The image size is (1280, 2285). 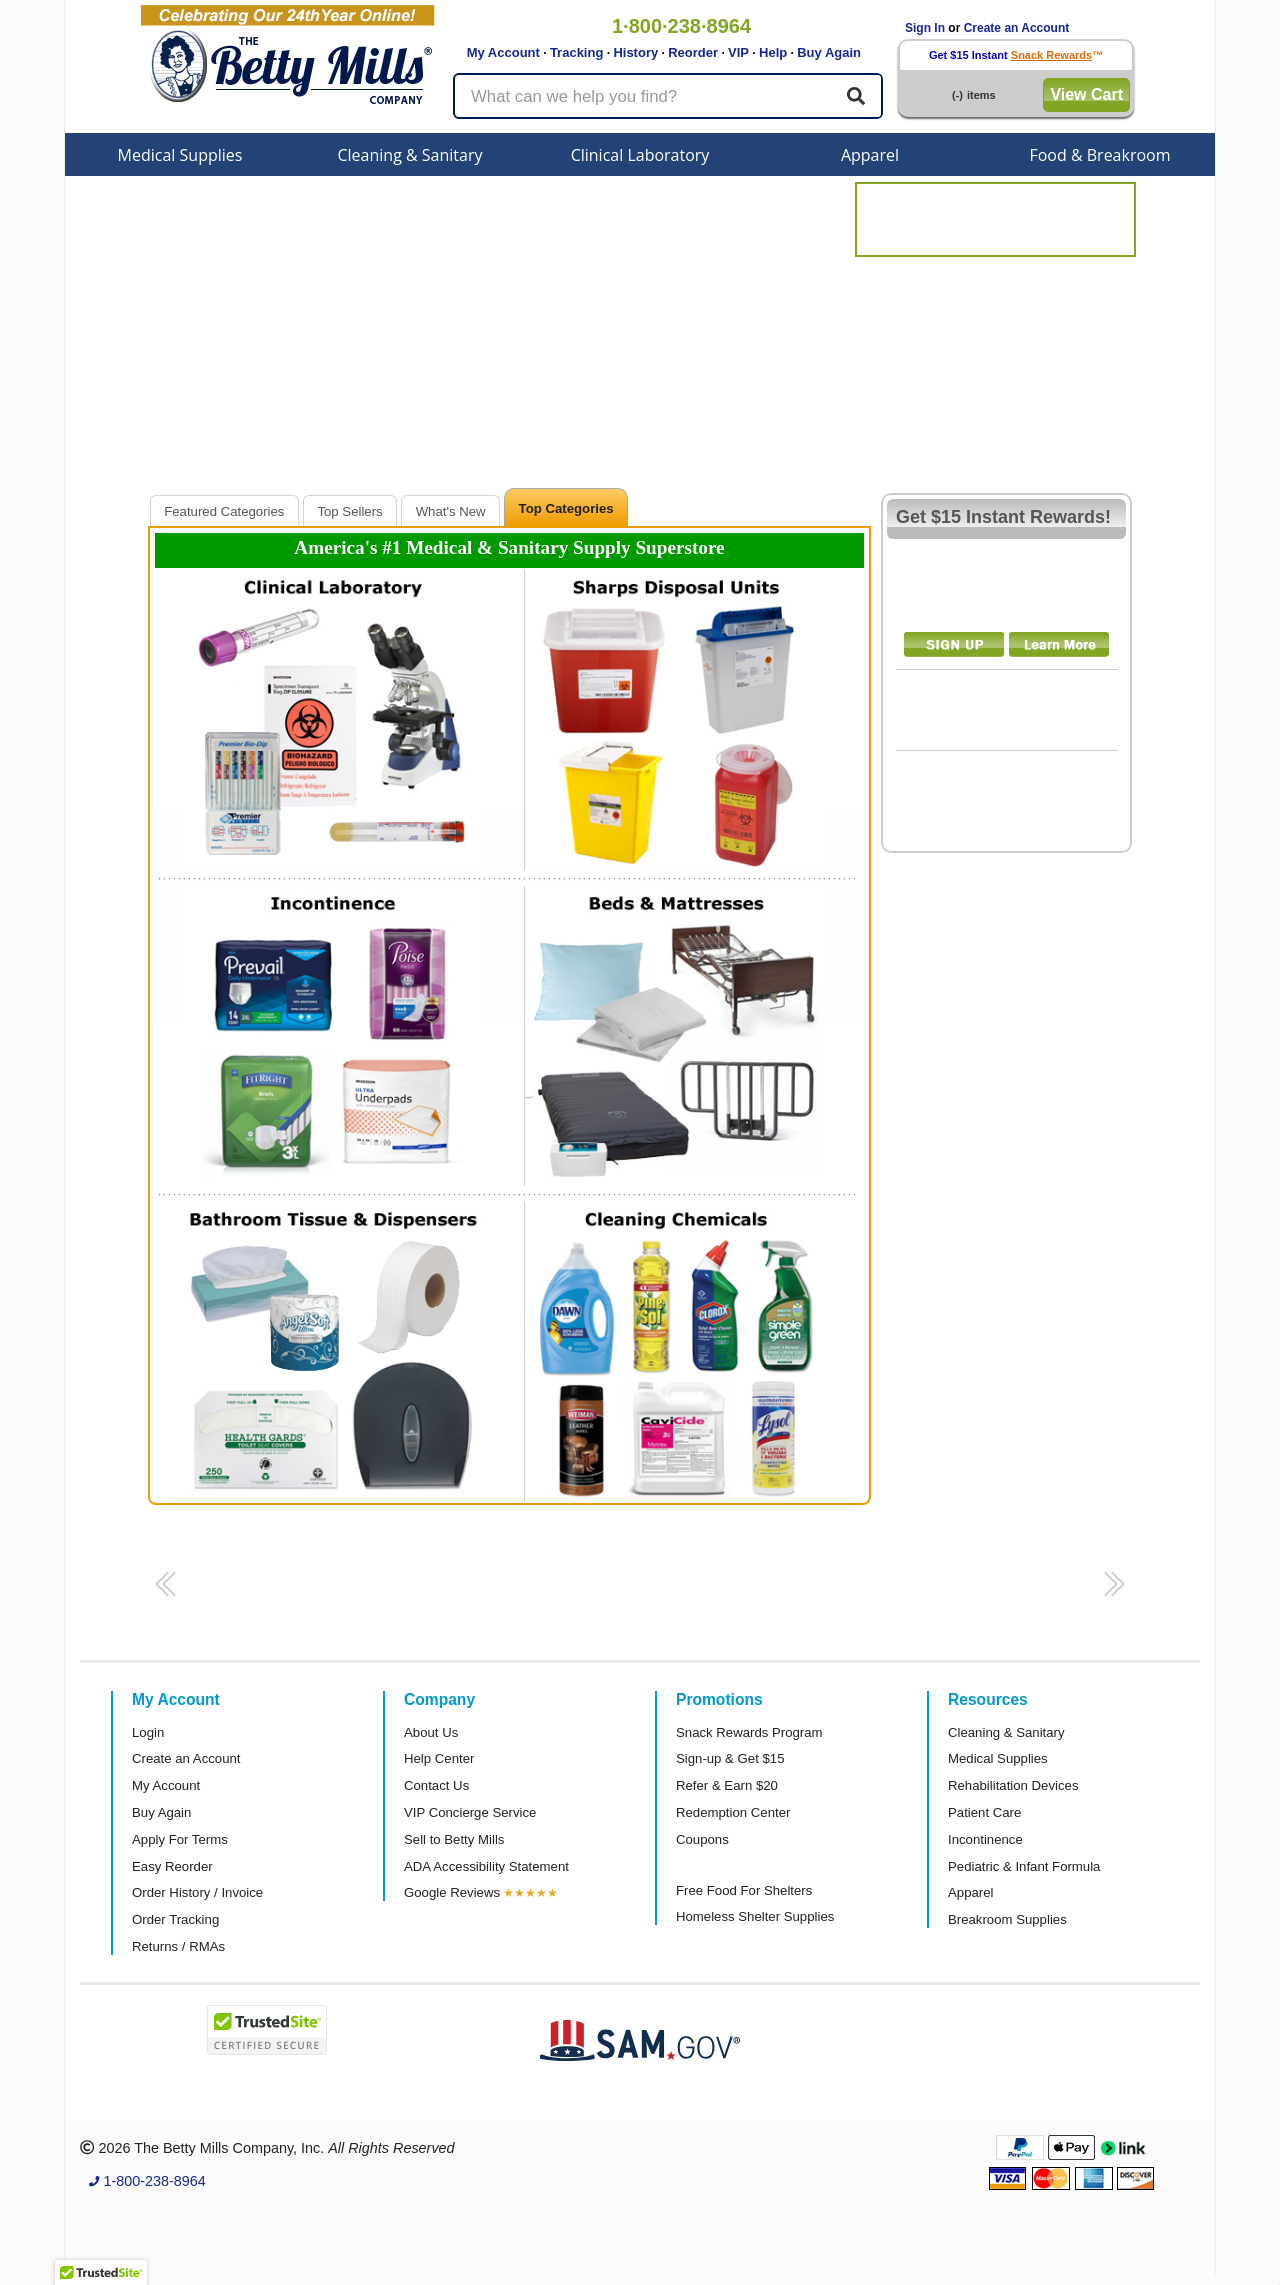 What do you see at coordinates (1007, 1919) in the screenshot?
I see `Breakroom Supplies` at bounding box center [1007, 1919].